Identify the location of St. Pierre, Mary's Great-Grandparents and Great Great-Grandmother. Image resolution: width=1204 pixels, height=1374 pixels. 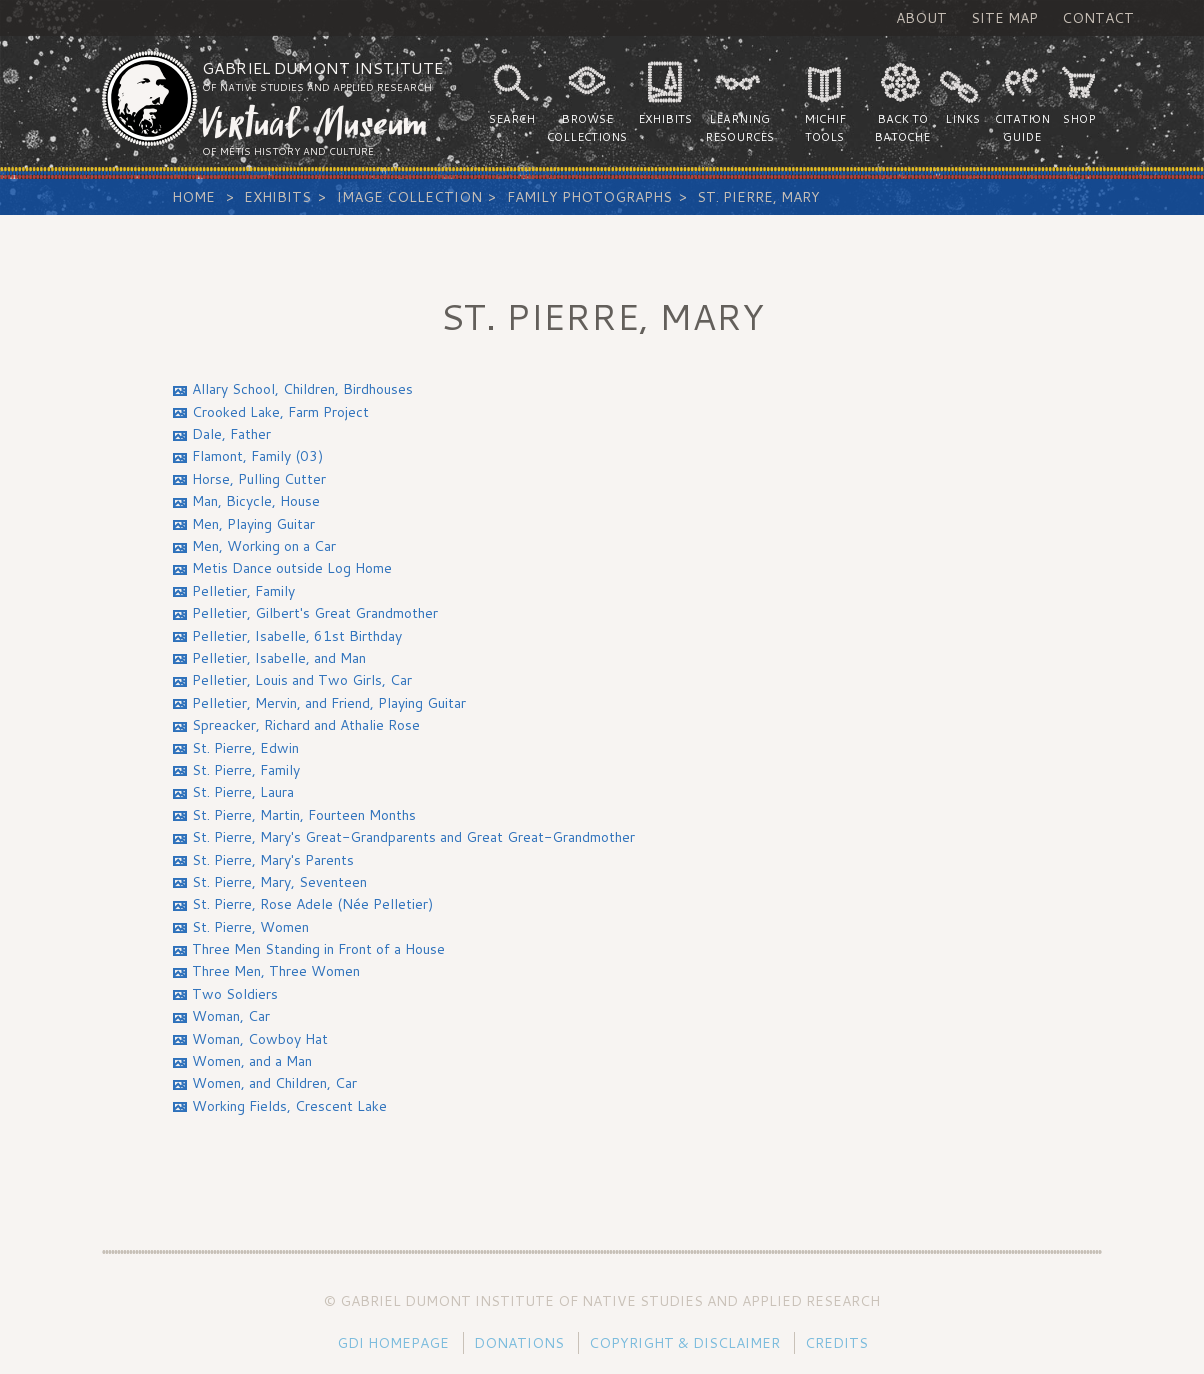
(413, 837).